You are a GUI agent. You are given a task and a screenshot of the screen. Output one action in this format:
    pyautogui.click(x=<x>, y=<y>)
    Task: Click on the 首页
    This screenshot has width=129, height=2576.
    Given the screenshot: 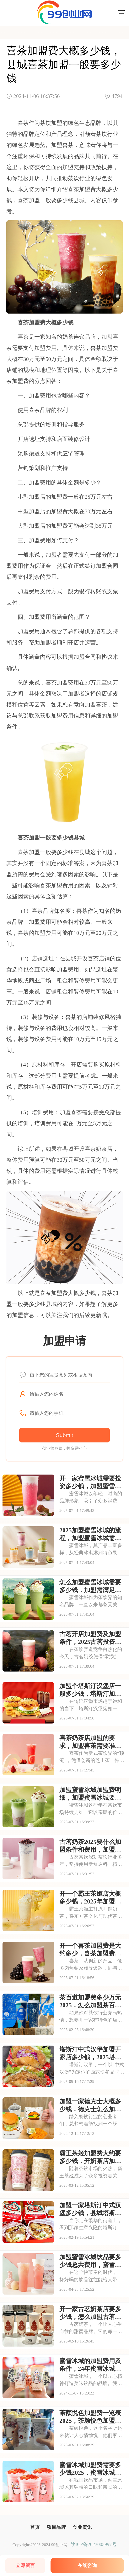 What is the action you would take?
    pyautogui.click(x=35, y=2527)
    